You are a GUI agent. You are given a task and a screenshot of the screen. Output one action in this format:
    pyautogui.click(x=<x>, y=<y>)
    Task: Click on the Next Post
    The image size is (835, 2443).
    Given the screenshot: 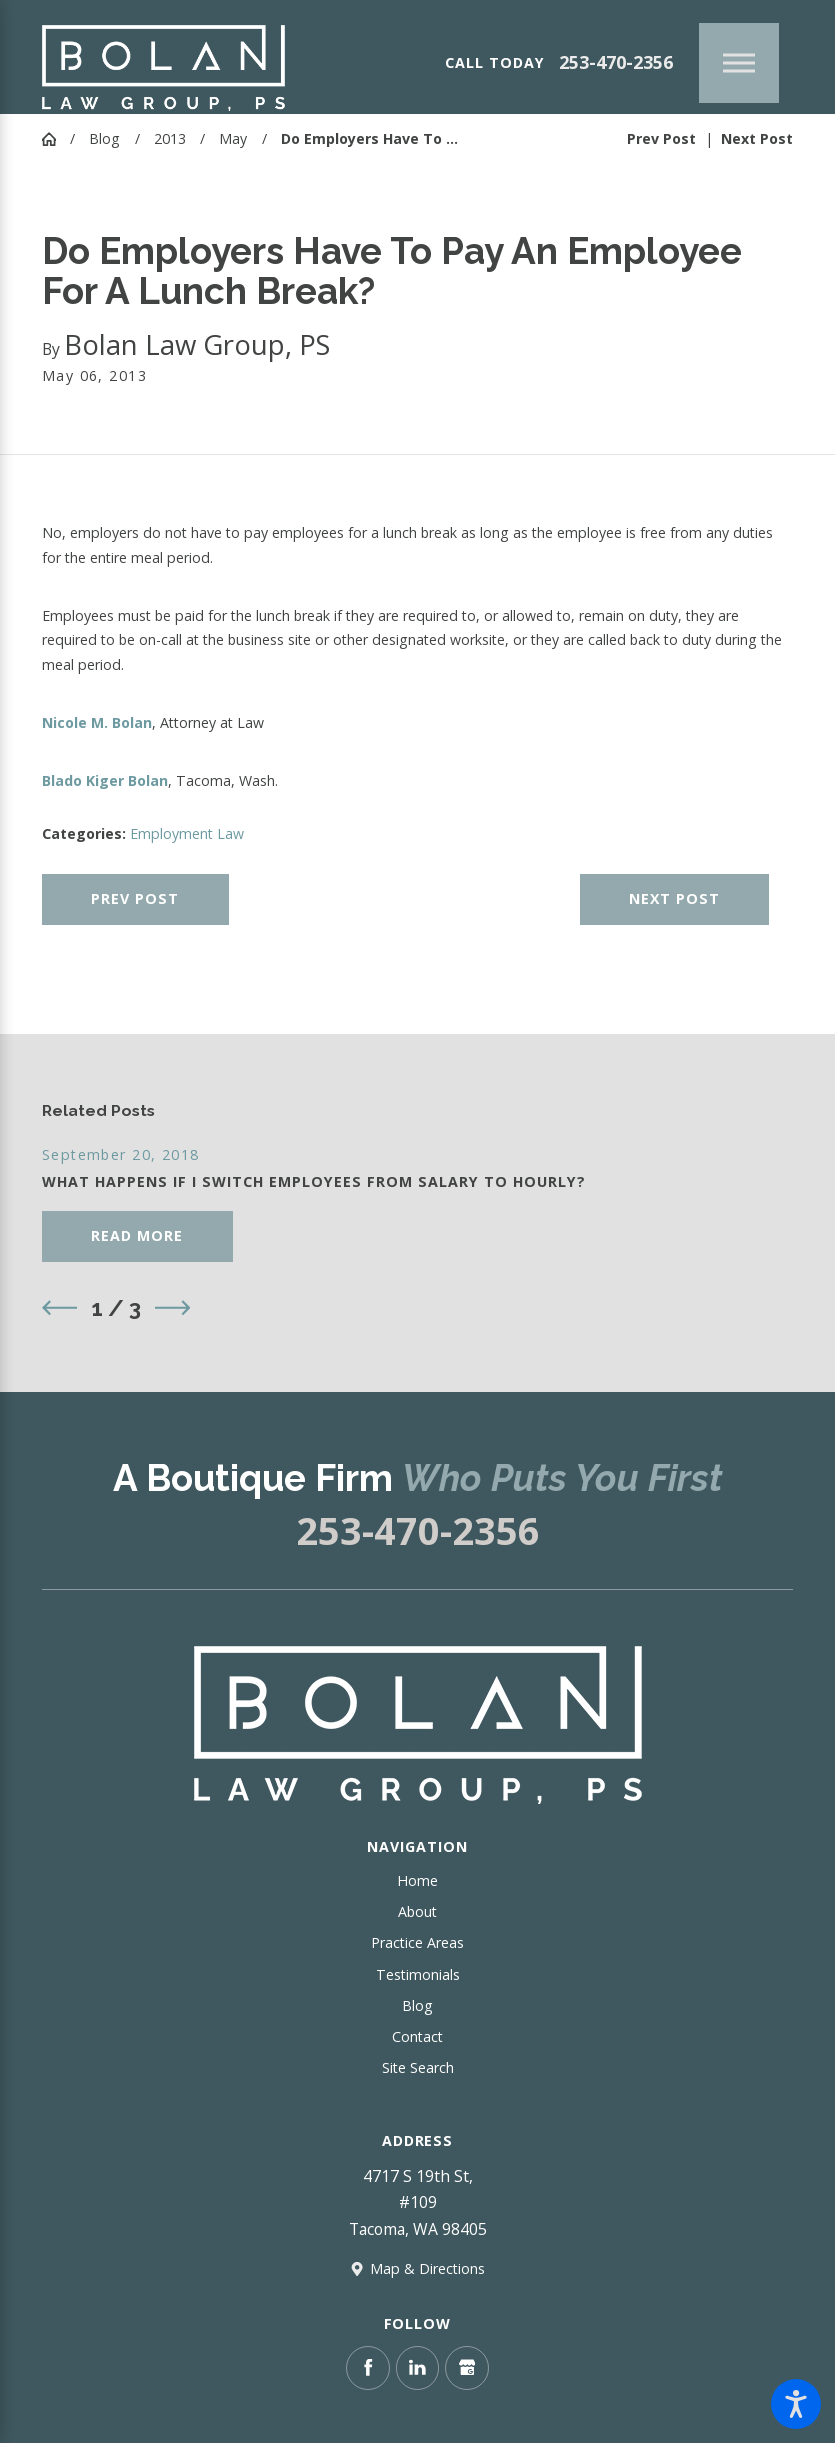 What is the action you would take?
    pyautogui.click(x=674, y=898)
    